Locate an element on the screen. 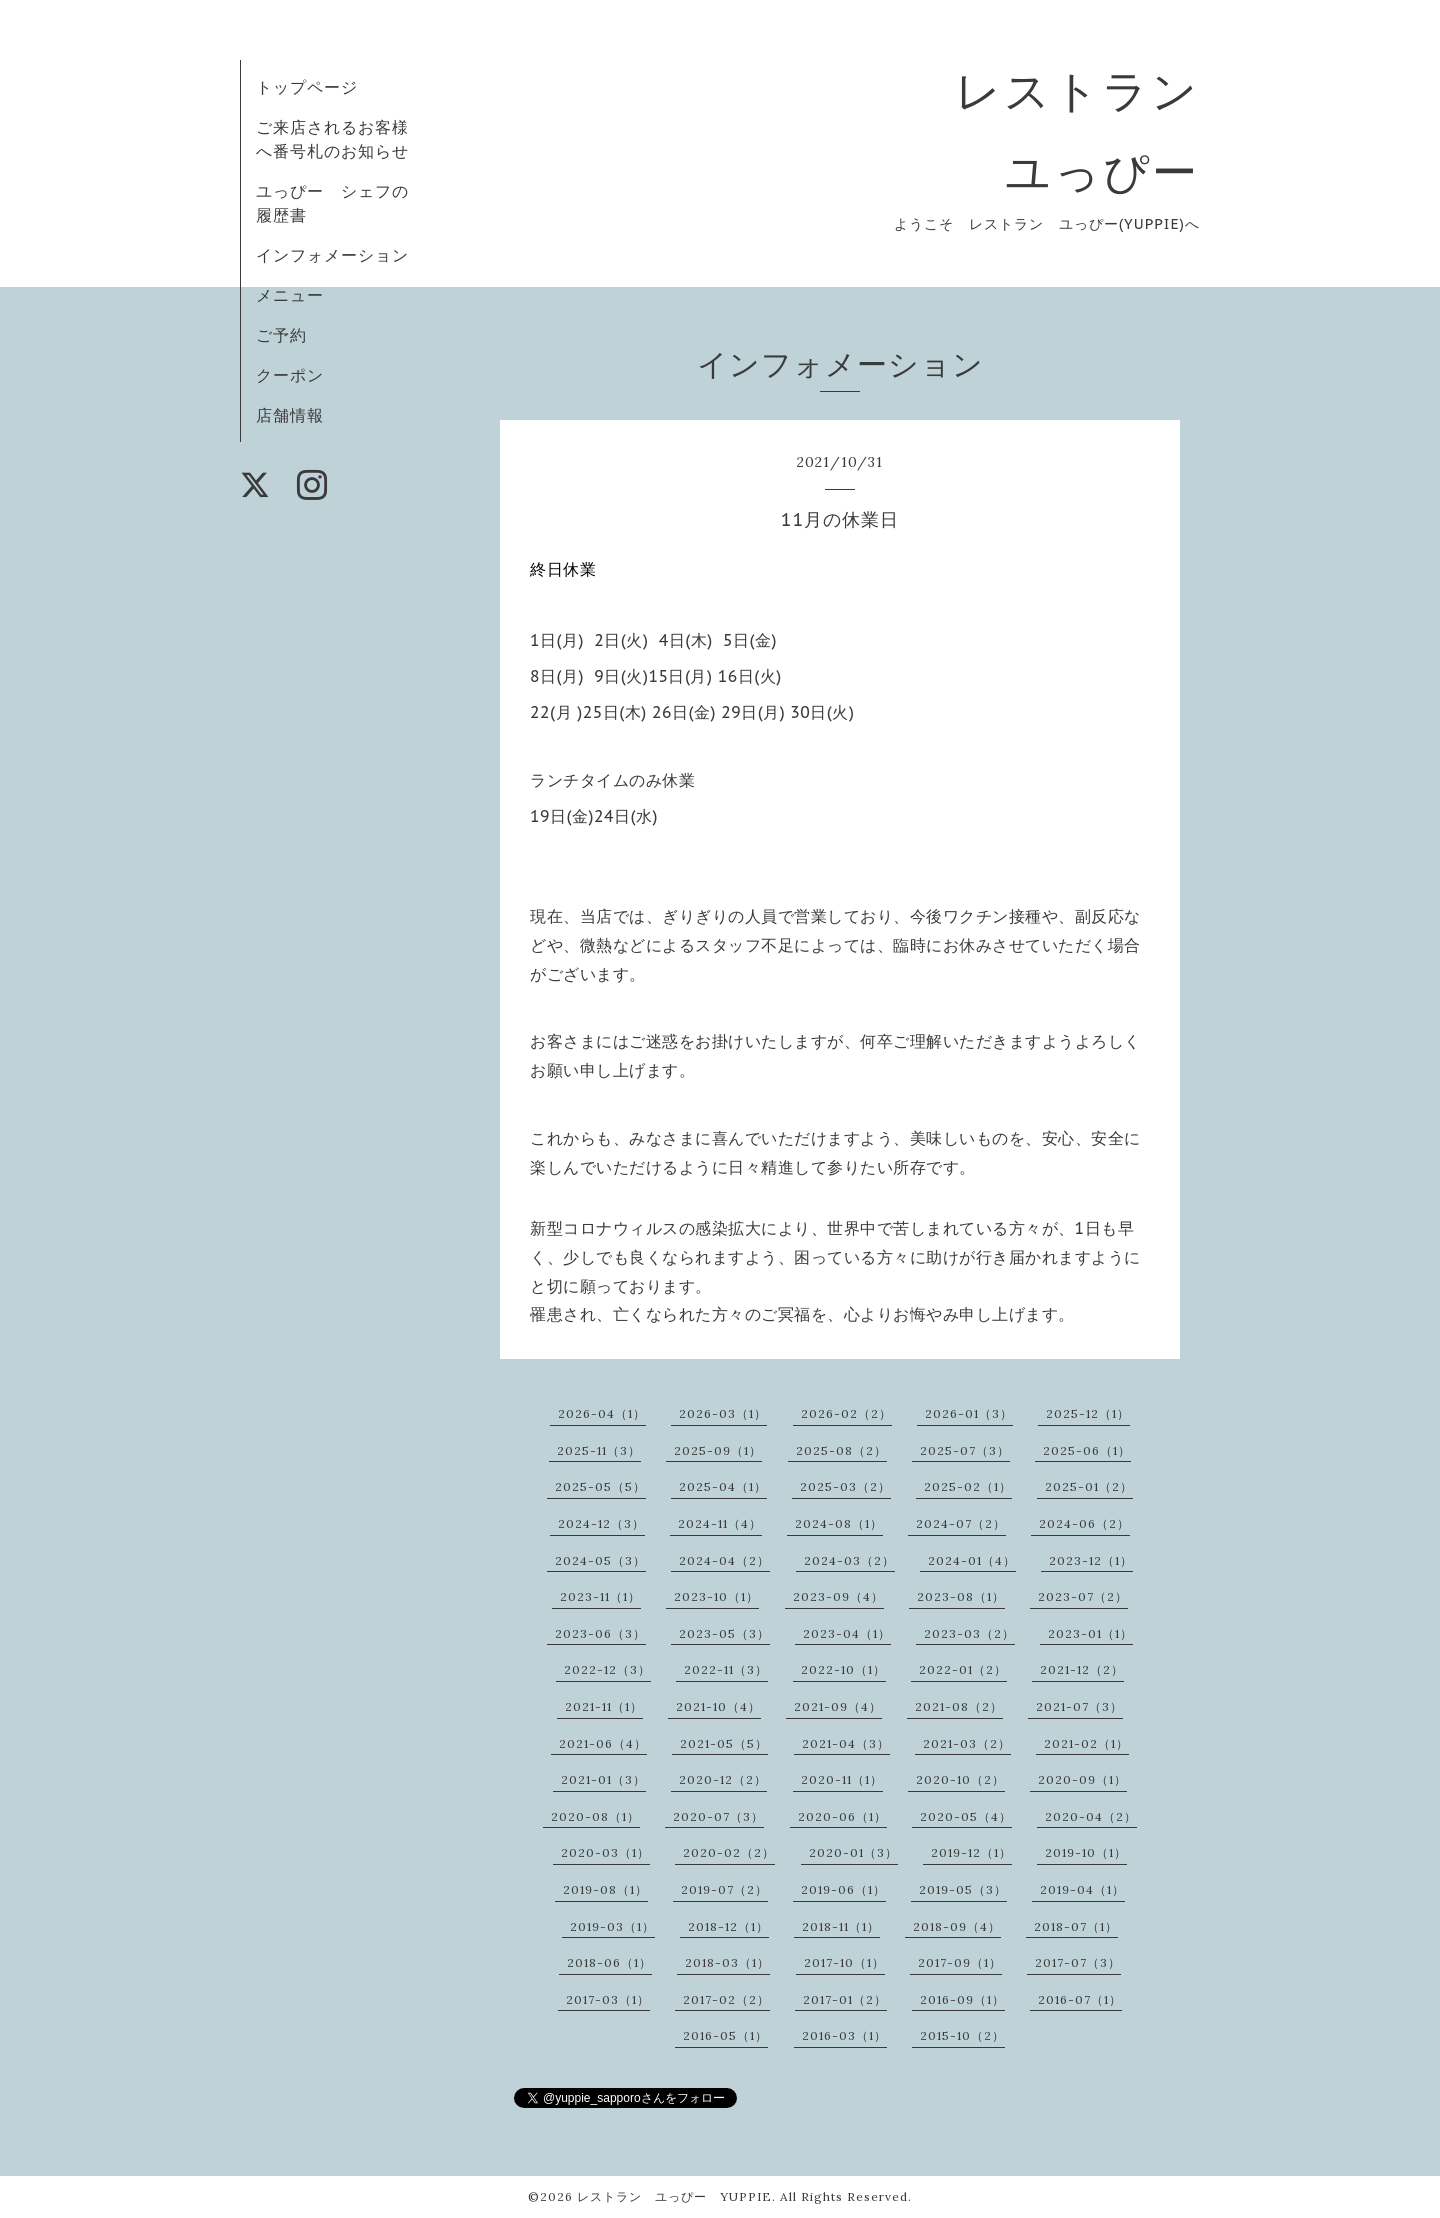 This screenshot has height=2218, width=1440. 2026-01（3） is located at coordinates (969, 1413).